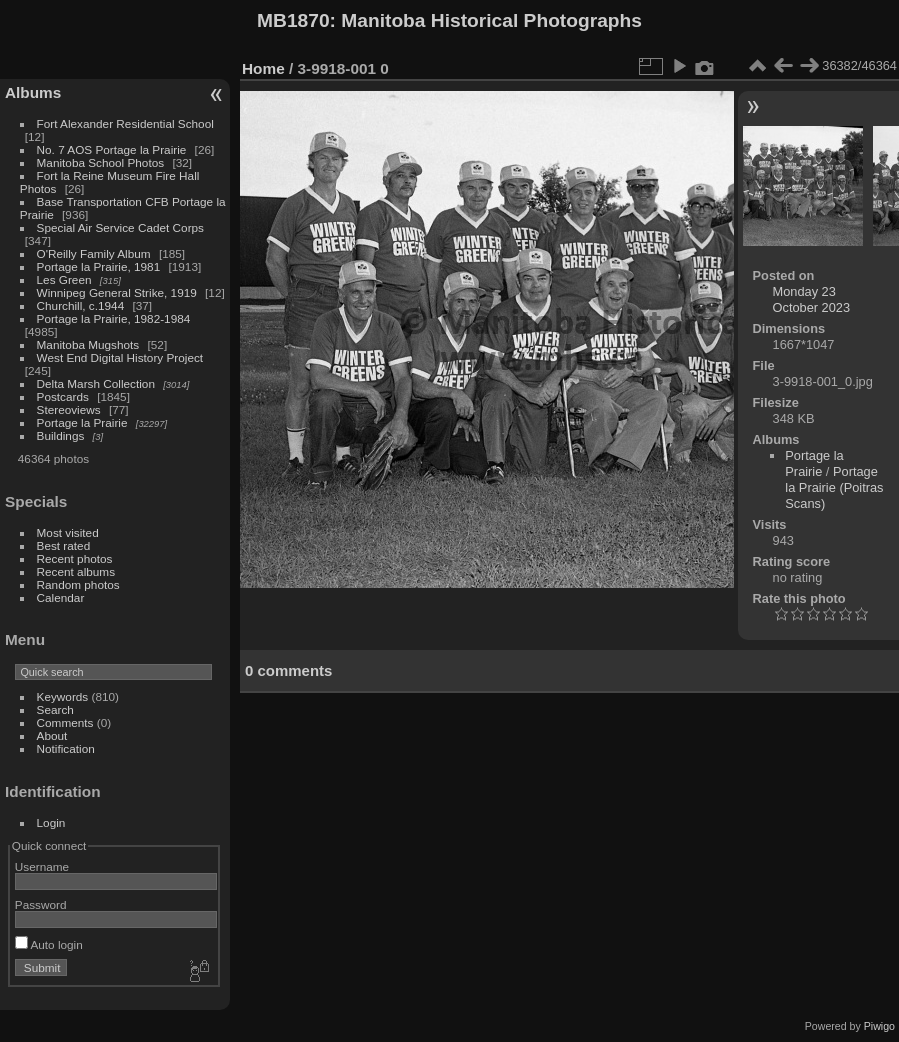  Describe the element at coordinates (120, 227) in the screenshot. I see `Special Air Service Cadet Corps` at that location.